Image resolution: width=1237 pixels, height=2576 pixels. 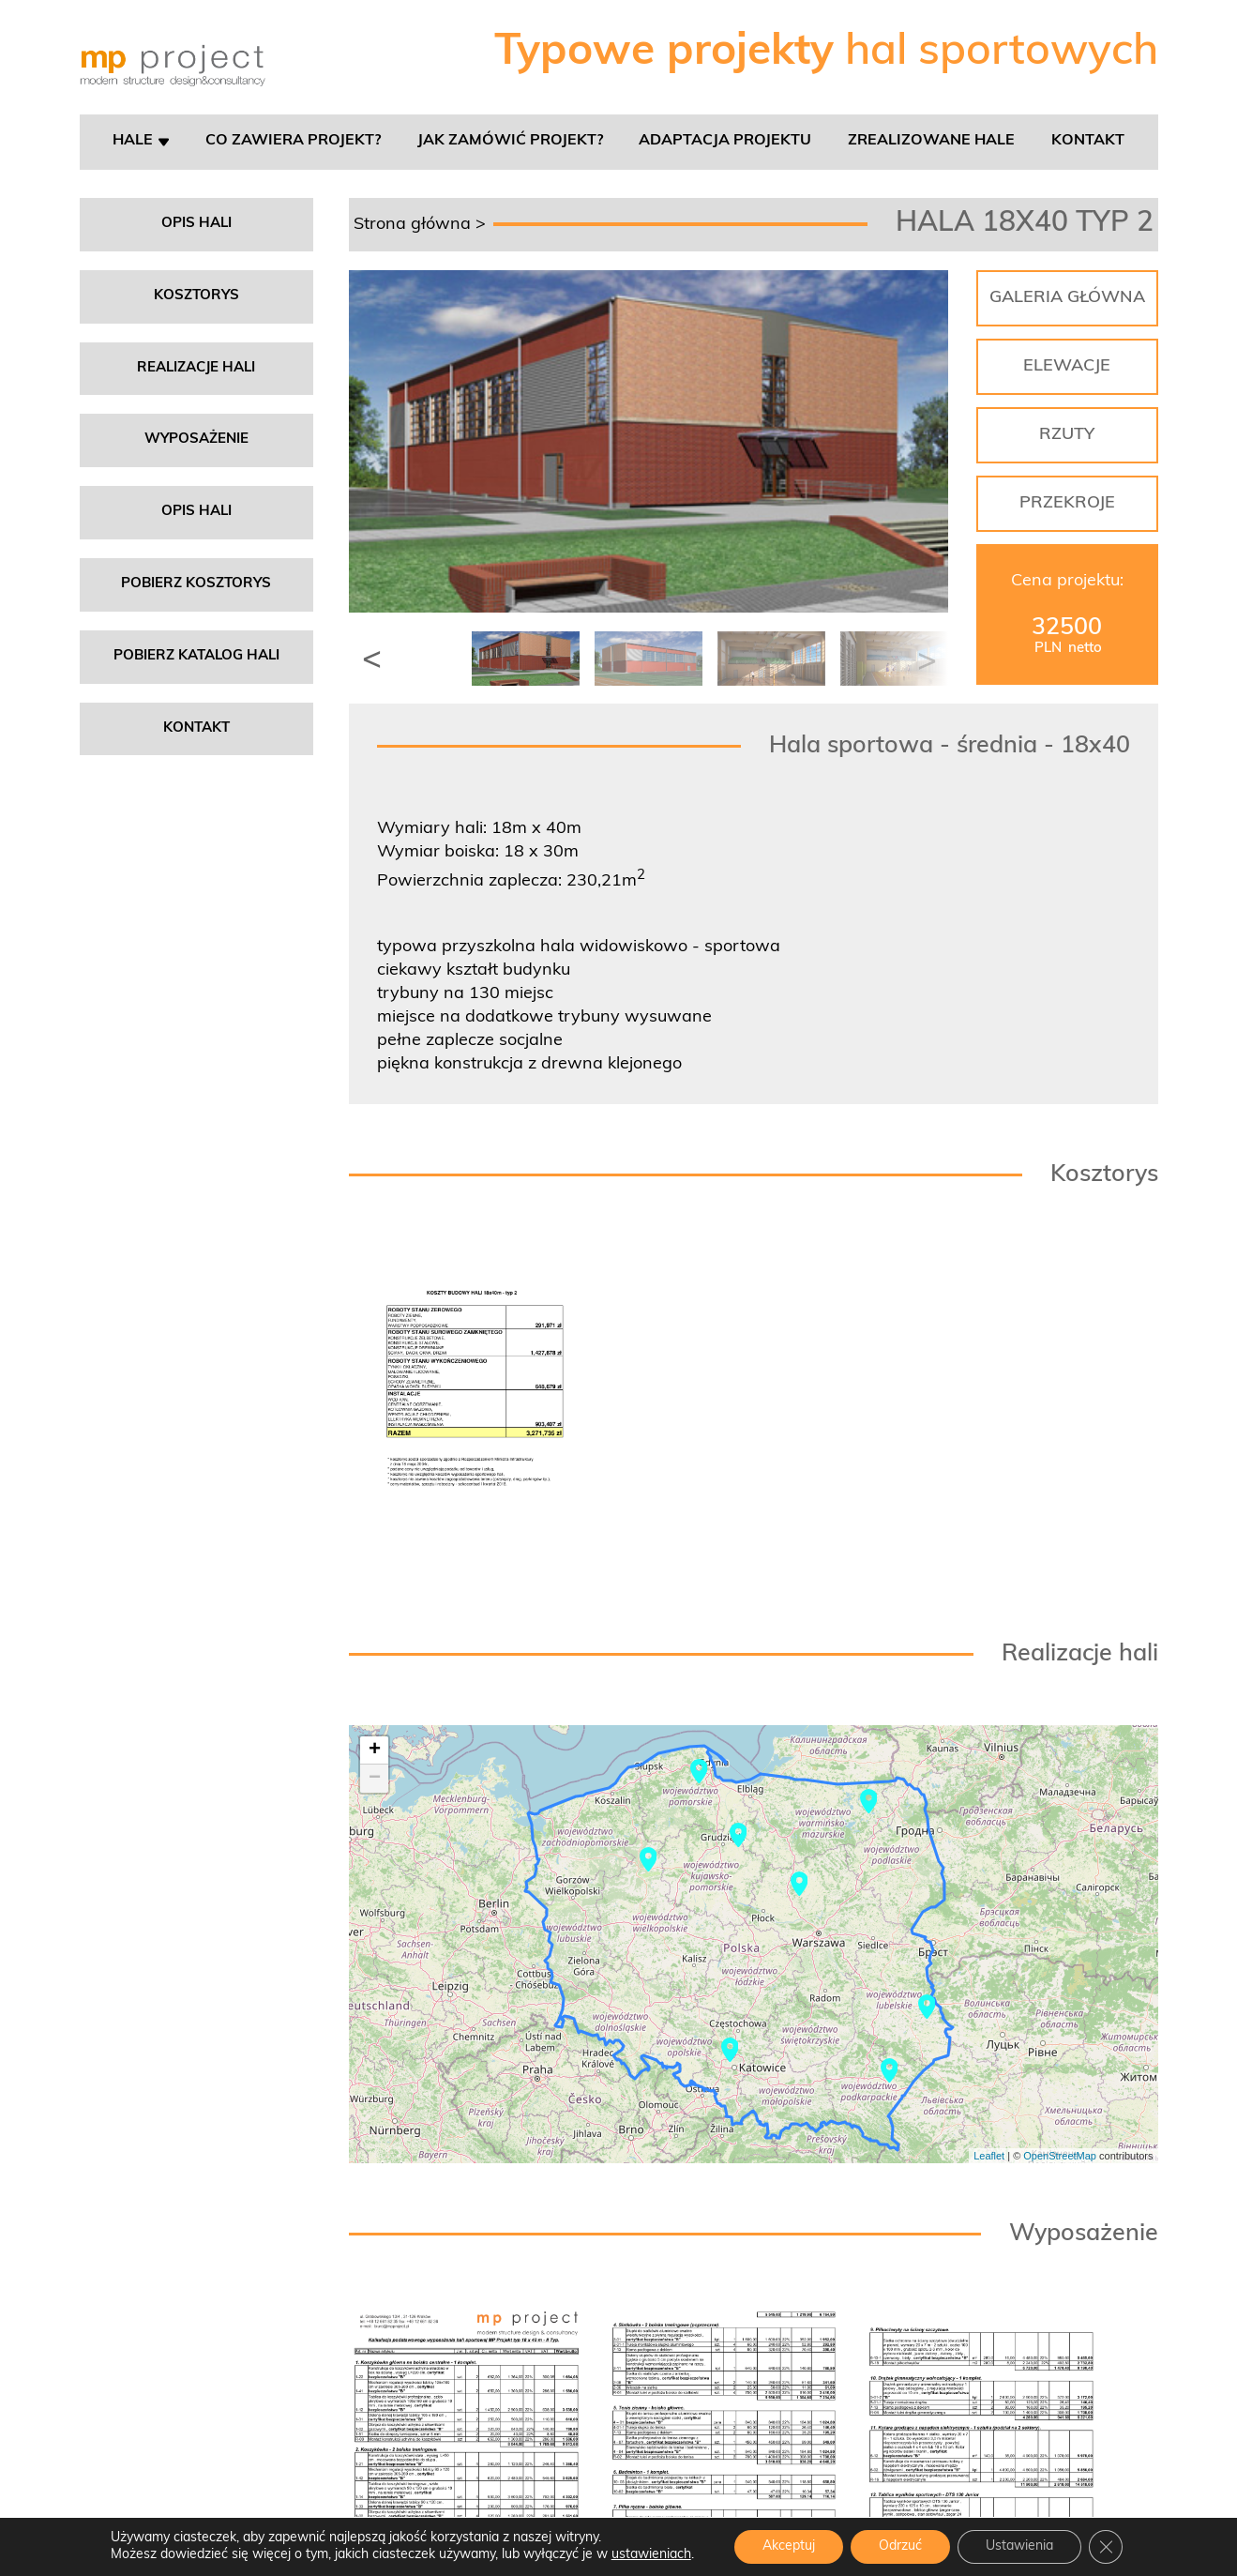 What do you see at coordinates (1066, 435) in the screenshot?
I see `RZUTY` at bounding box center [1066, 435].